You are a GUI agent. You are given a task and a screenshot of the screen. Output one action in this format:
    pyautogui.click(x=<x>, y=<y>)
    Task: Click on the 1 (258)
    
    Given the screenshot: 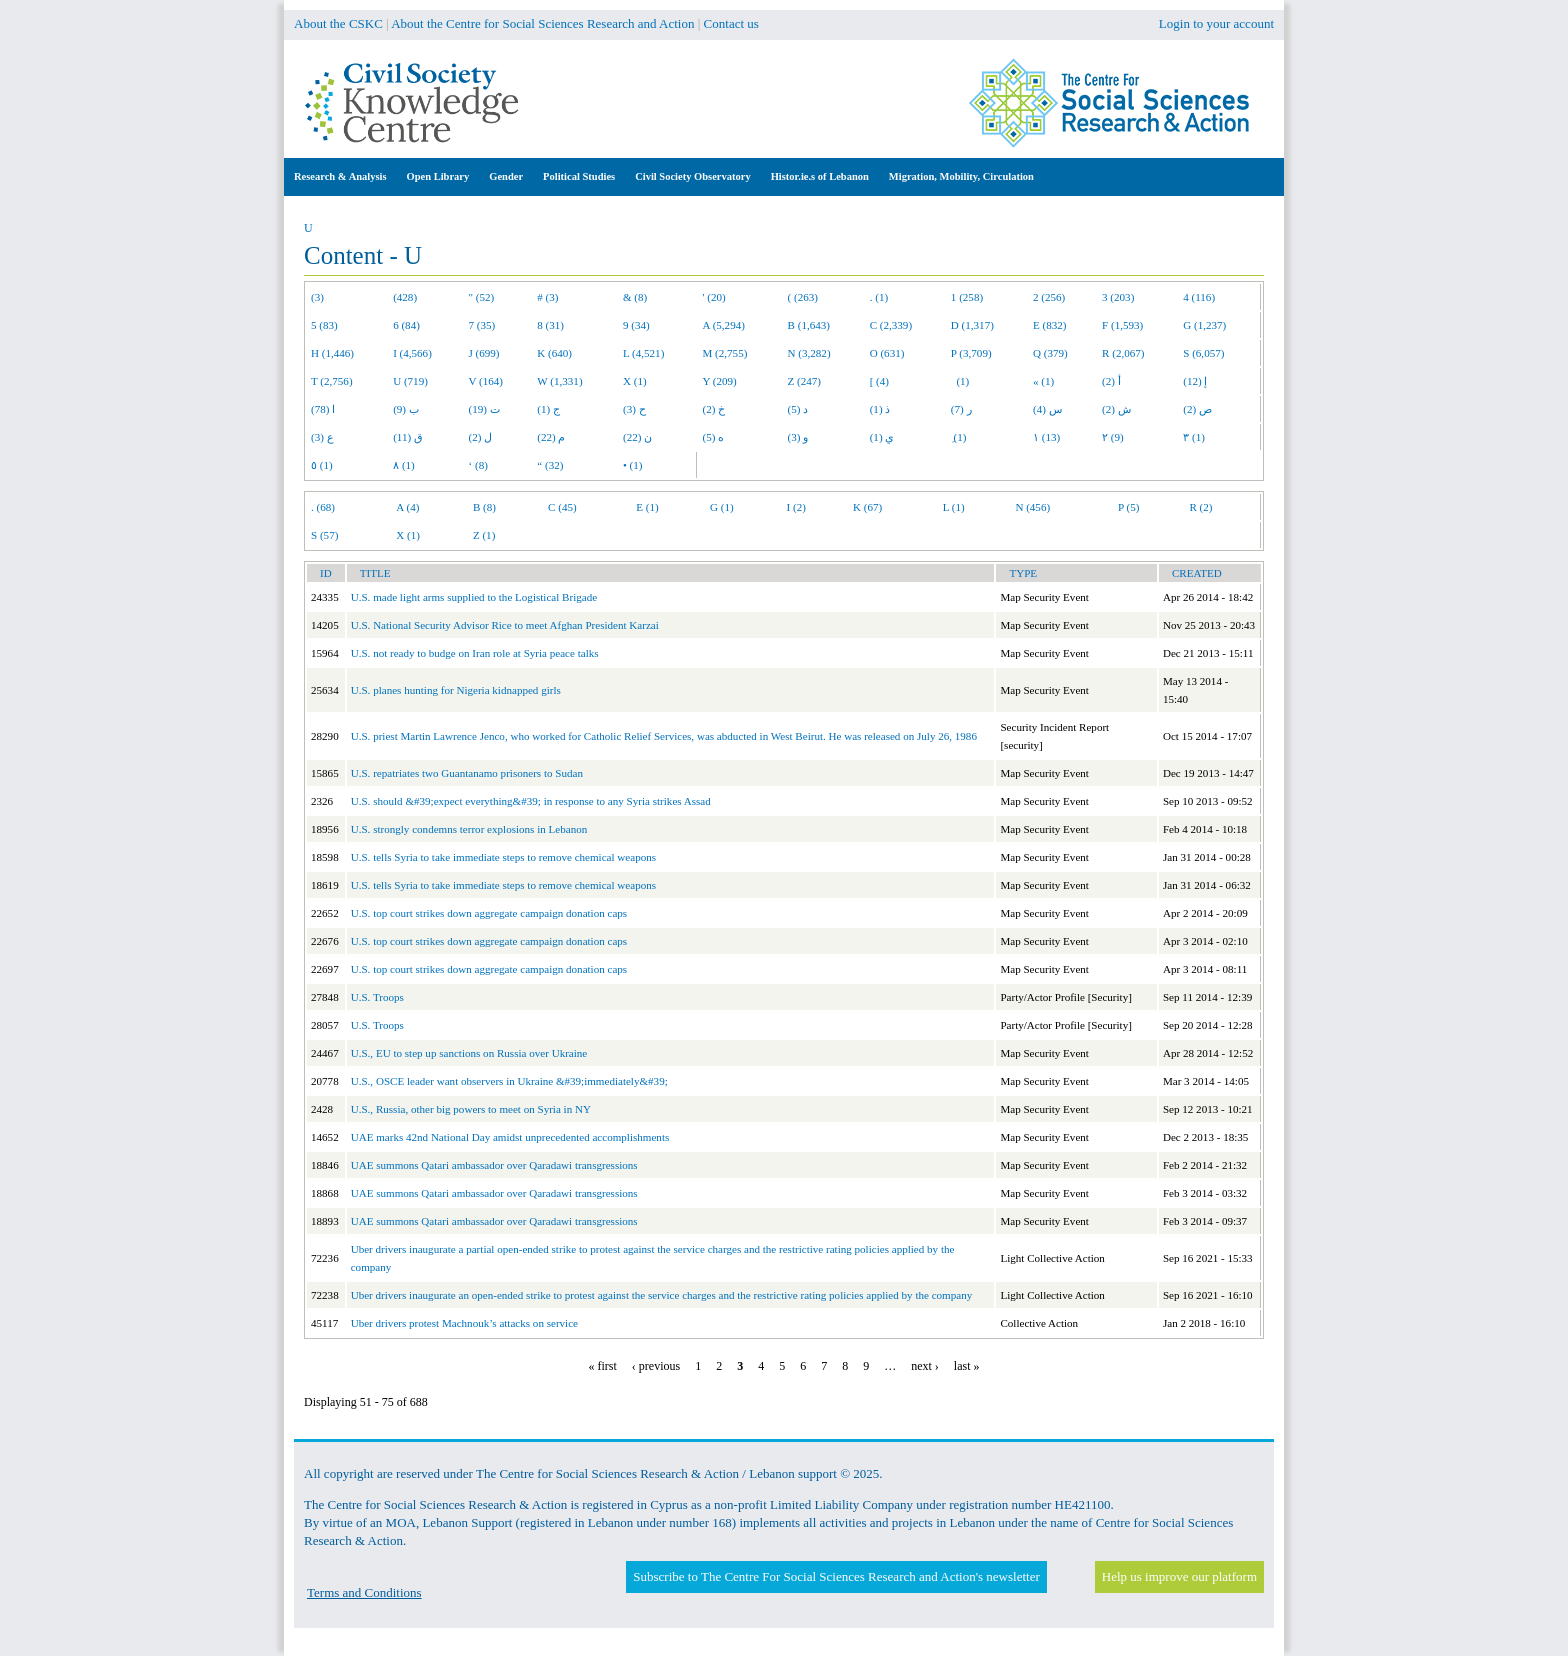 What is the action you would take?
    pyautogui.click(x=967, y=297)
    